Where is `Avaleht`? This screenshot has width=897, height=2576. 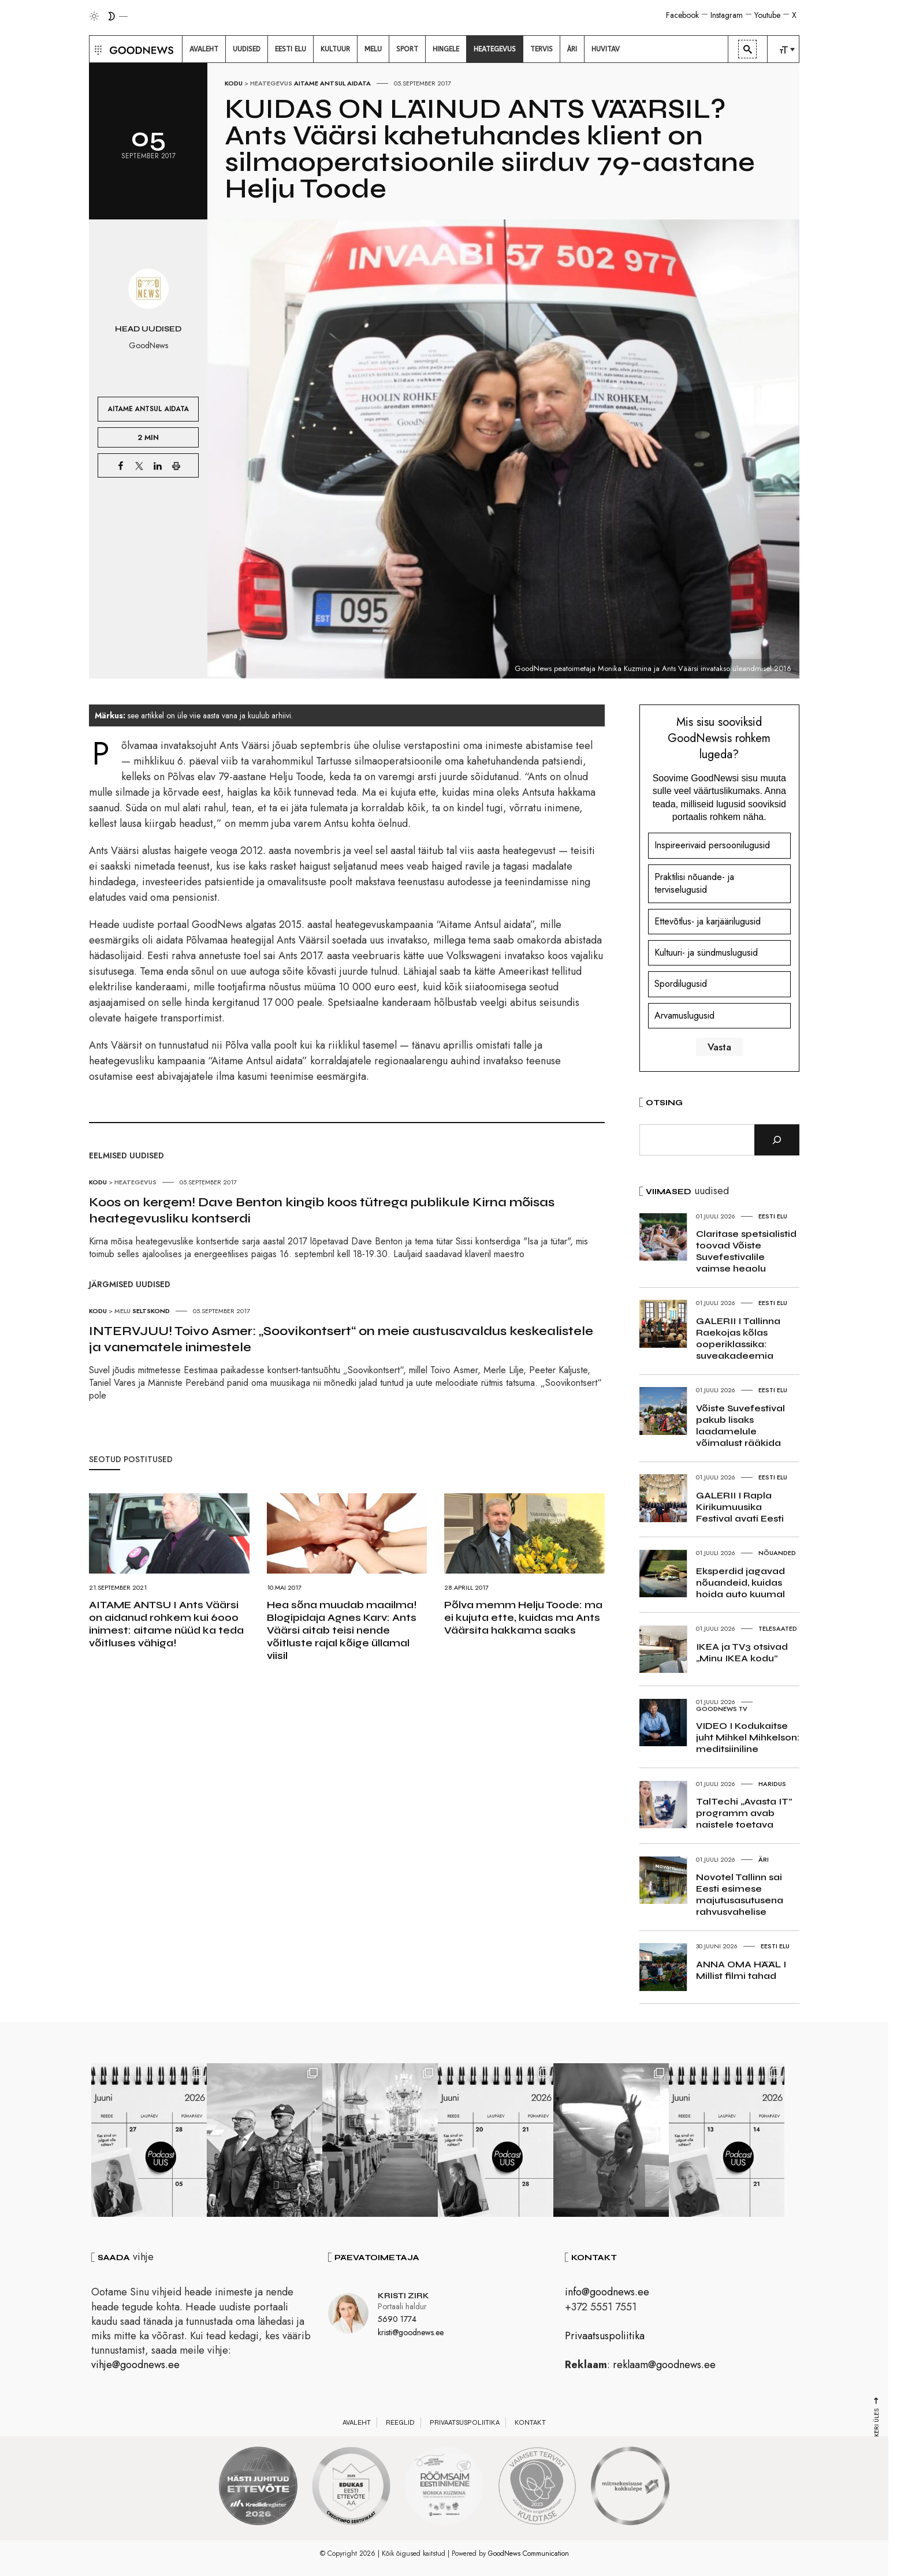 Avaleht is located at coordinates (357, 2422).